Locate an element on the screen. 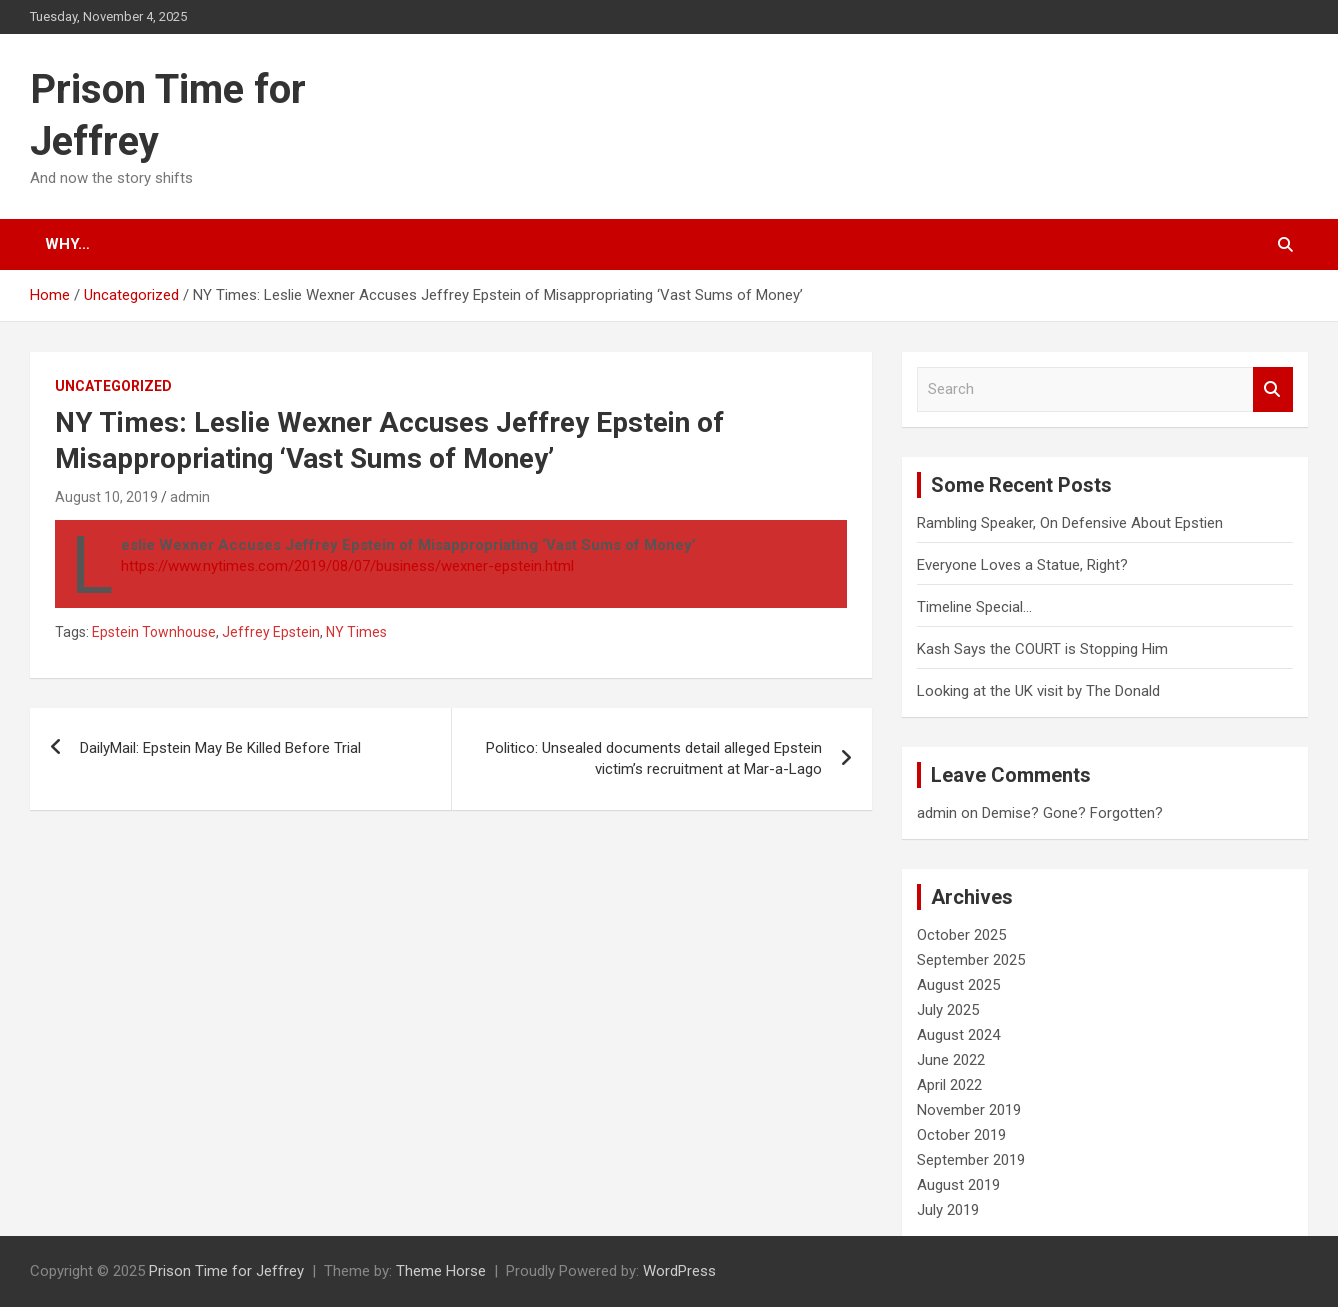 Image resolution: width=1338 pixels, height=1307 pixels. June 2022 is located at coordinates (951, 1060).